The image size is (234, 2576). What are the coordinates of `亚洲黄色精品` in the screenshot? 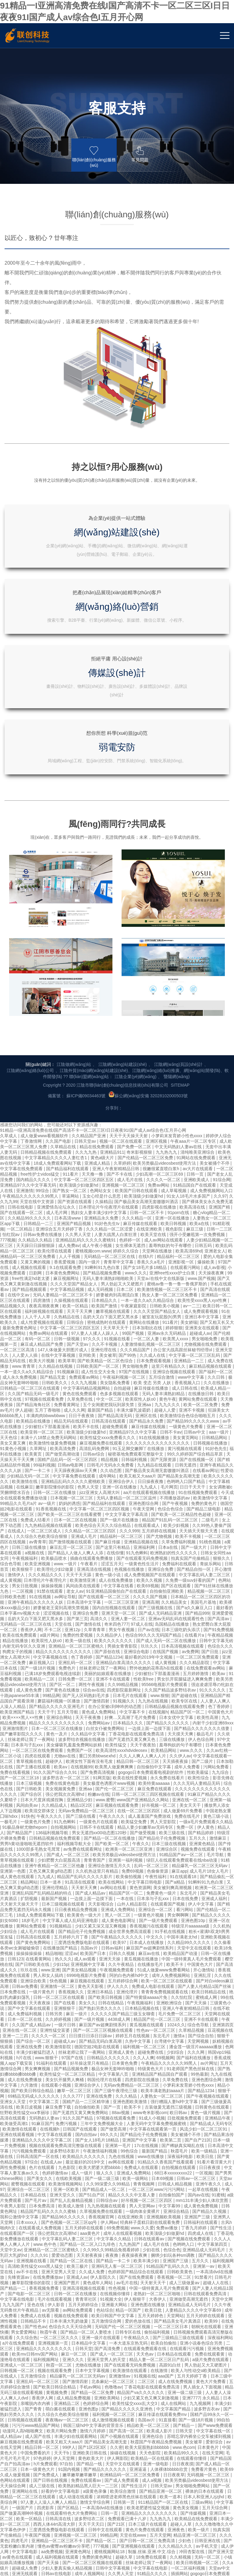 It's located at (202, 1585).